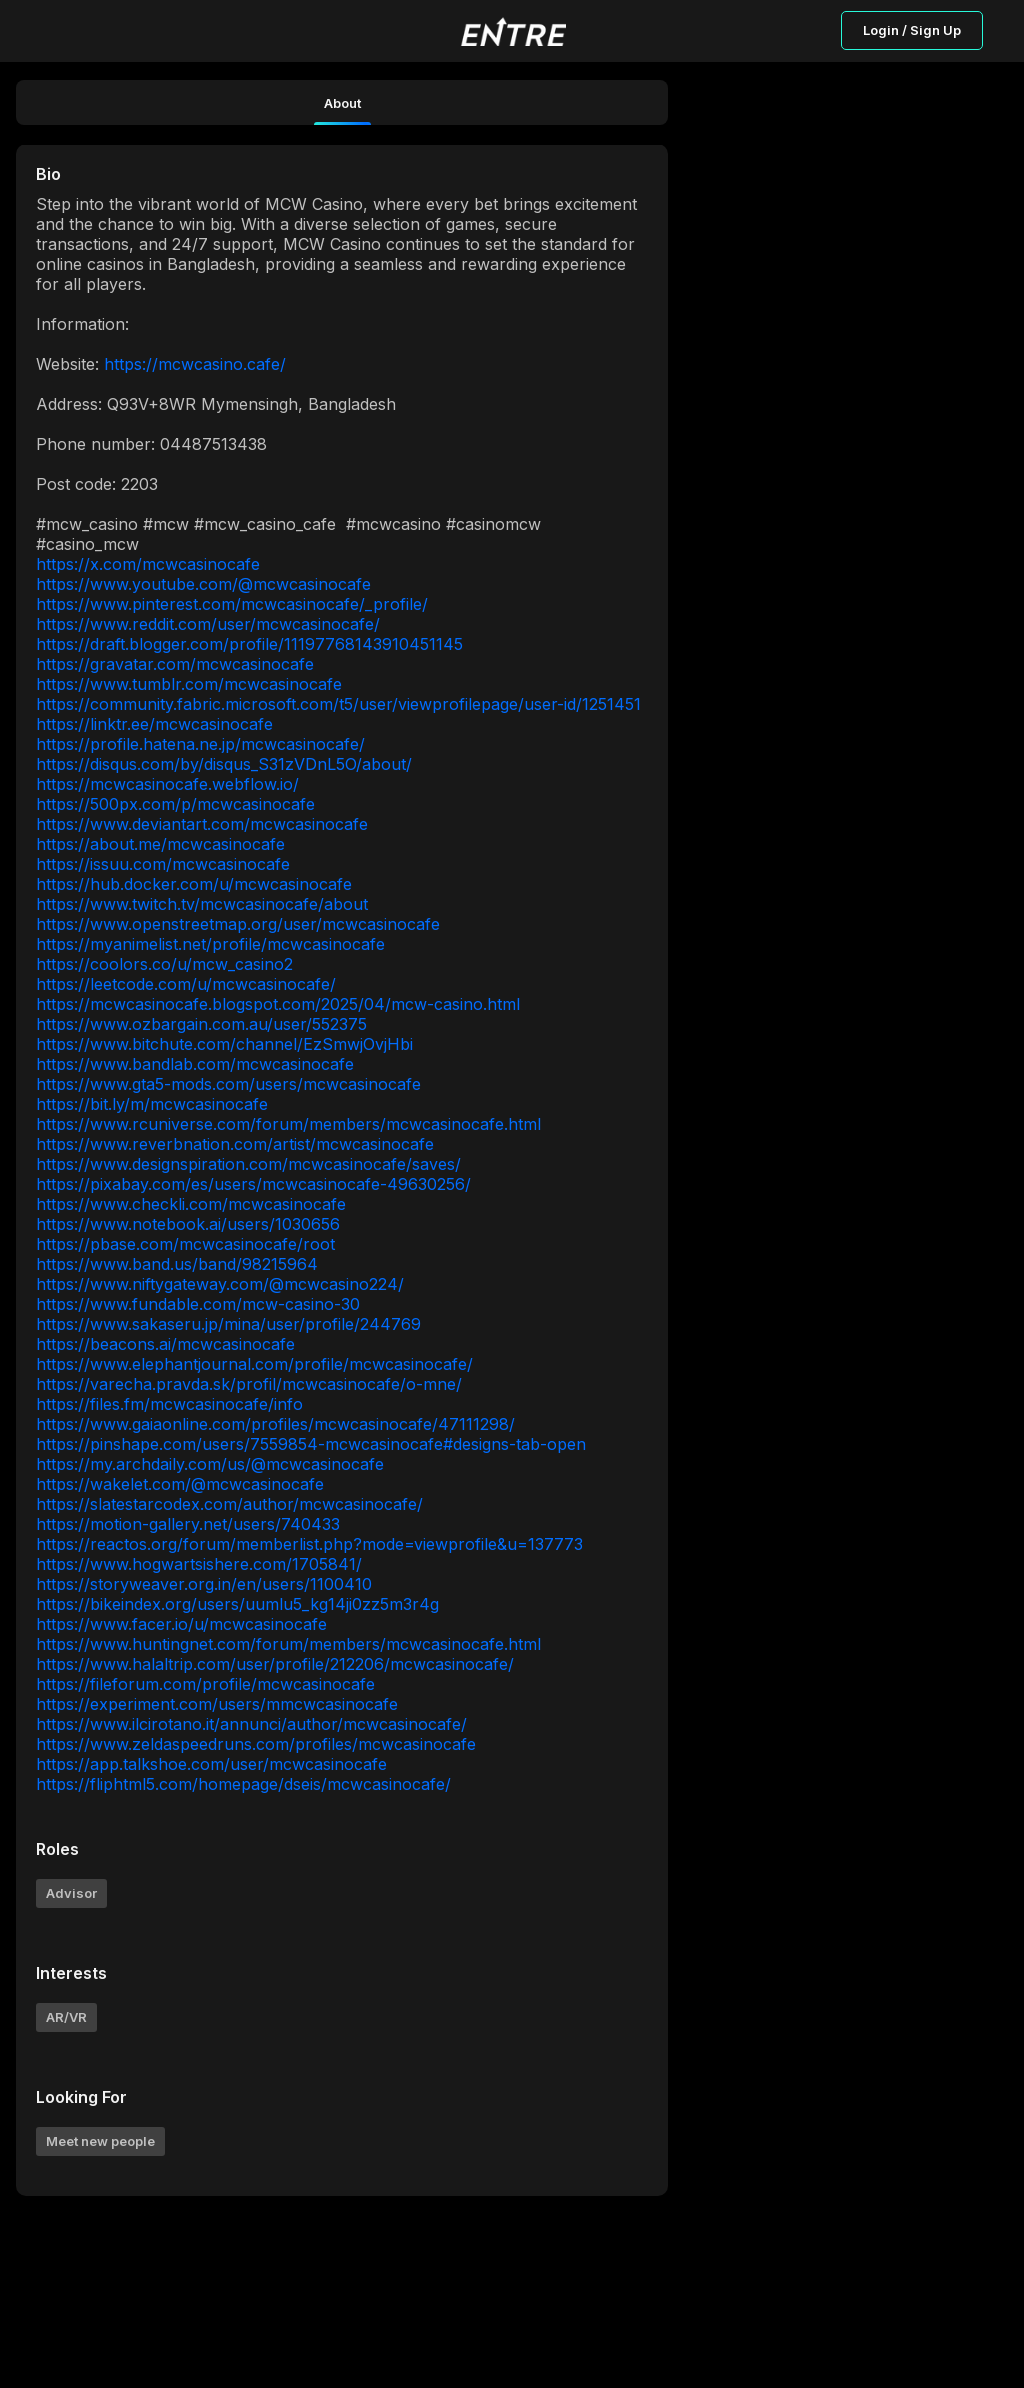  What do you see at coordinates (228, 1084) in the screenshot?
I see `https://www.gta5-mods.com/users/mcwcasinocafe` at bounding box center [228, 1084].